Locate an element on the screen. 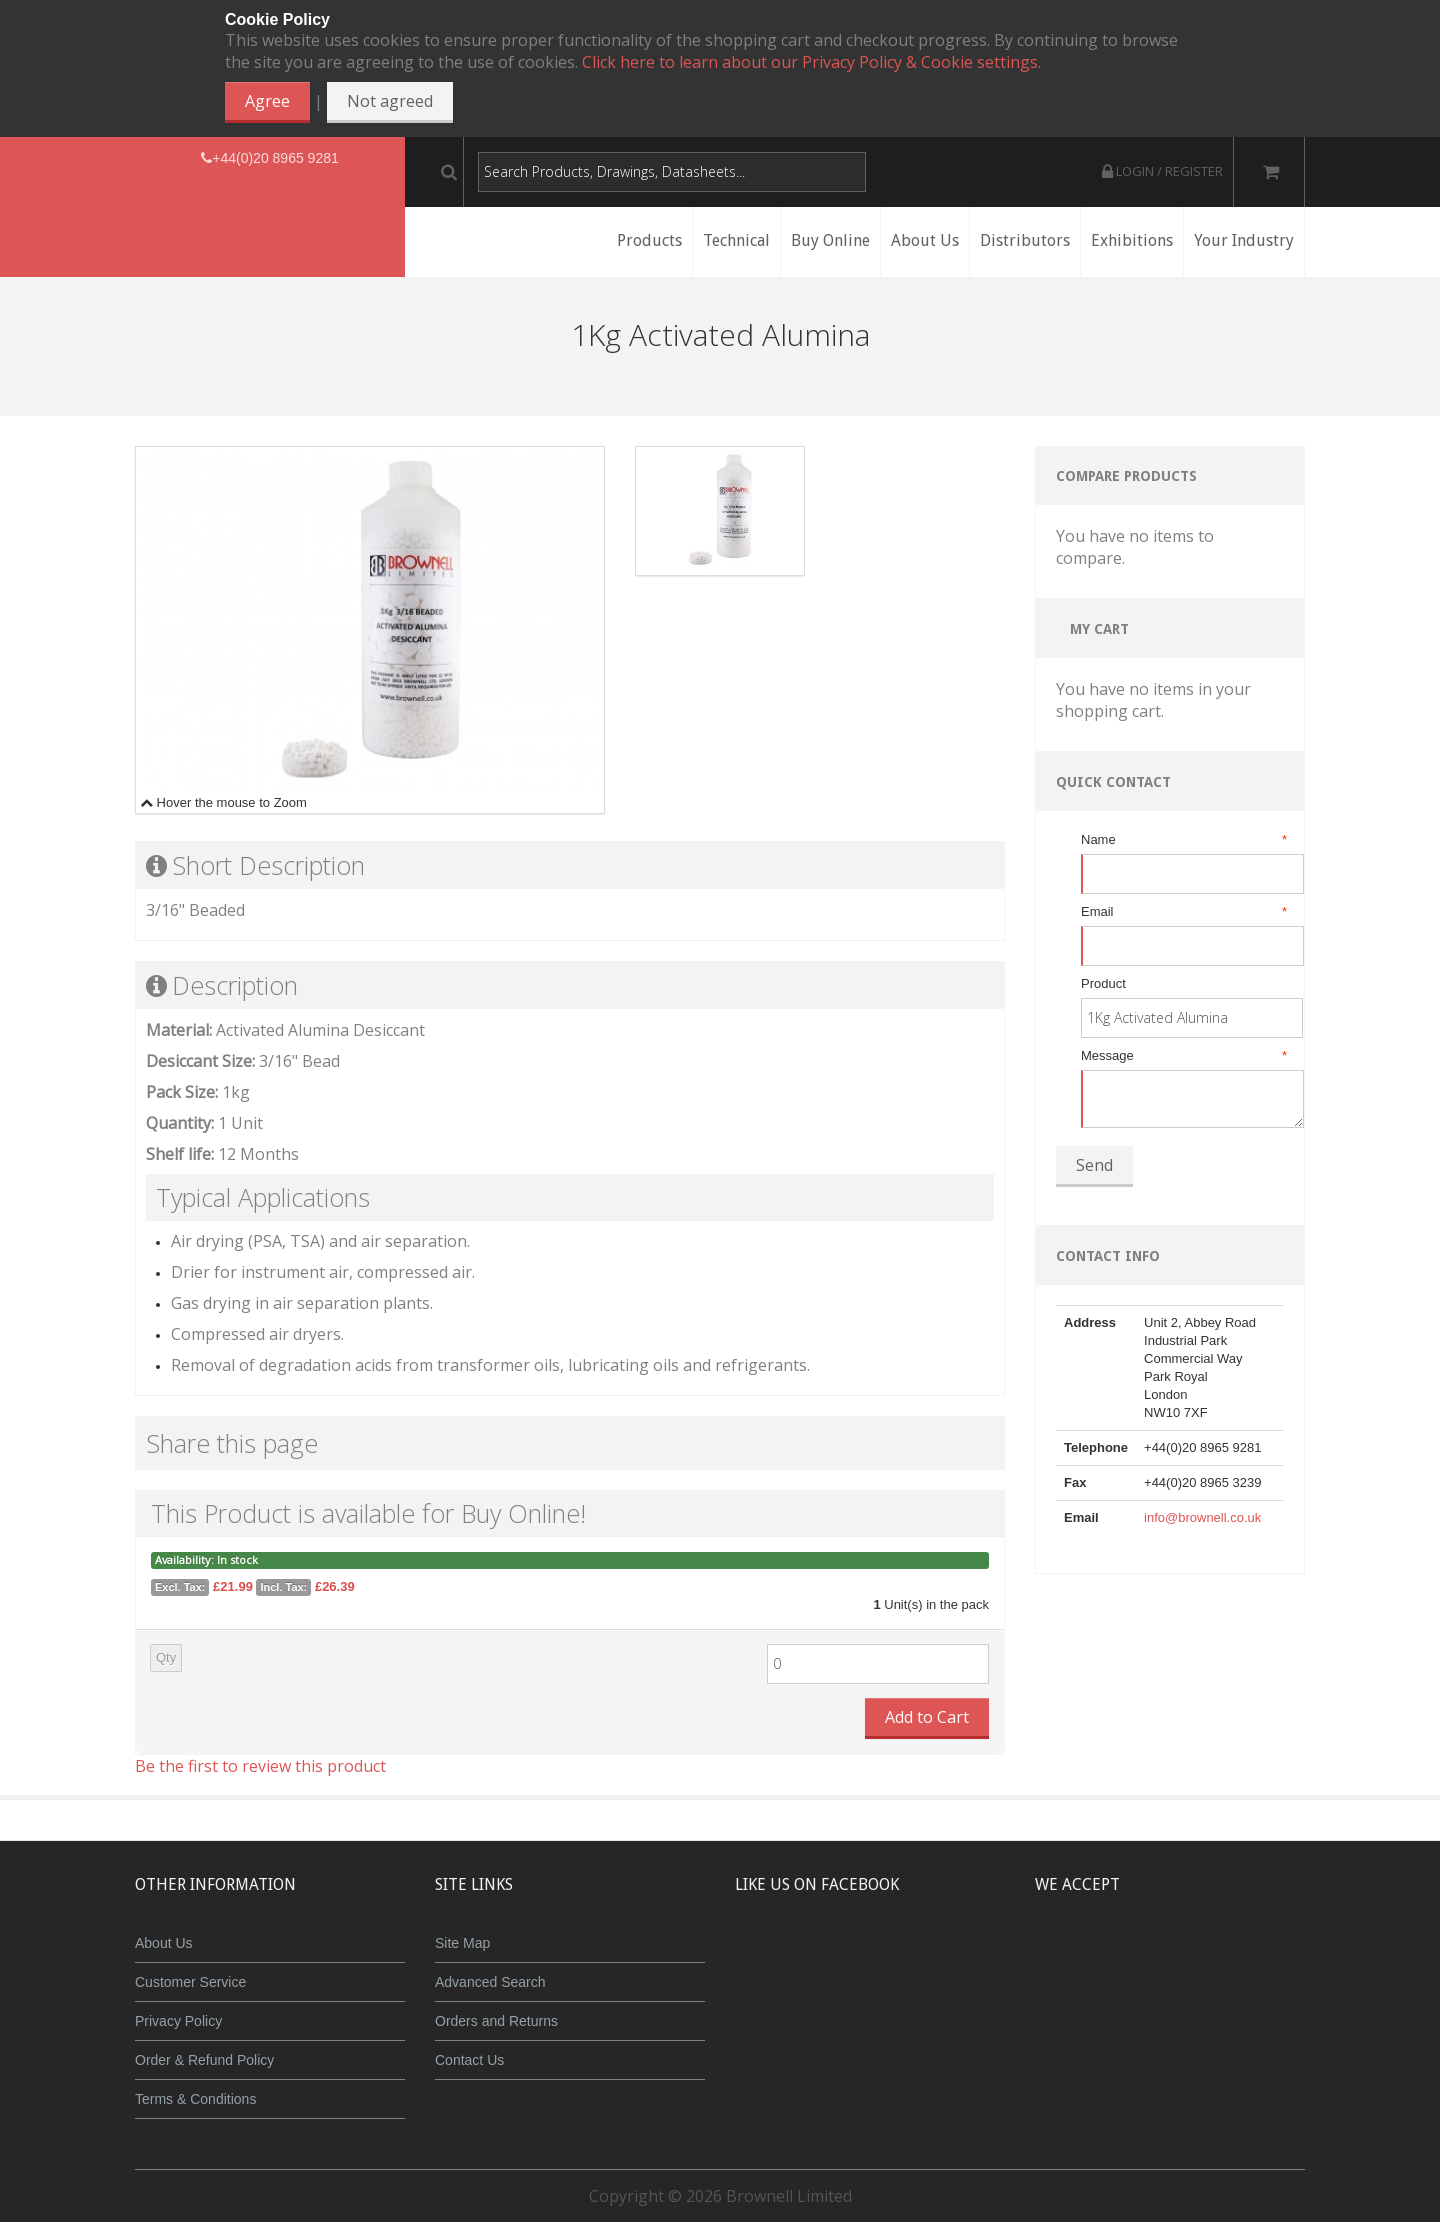 Image resolution: width=1440 pixels, height=2222 pixels. info@brownell.co.uk is located at coordinates (1202, 1517).